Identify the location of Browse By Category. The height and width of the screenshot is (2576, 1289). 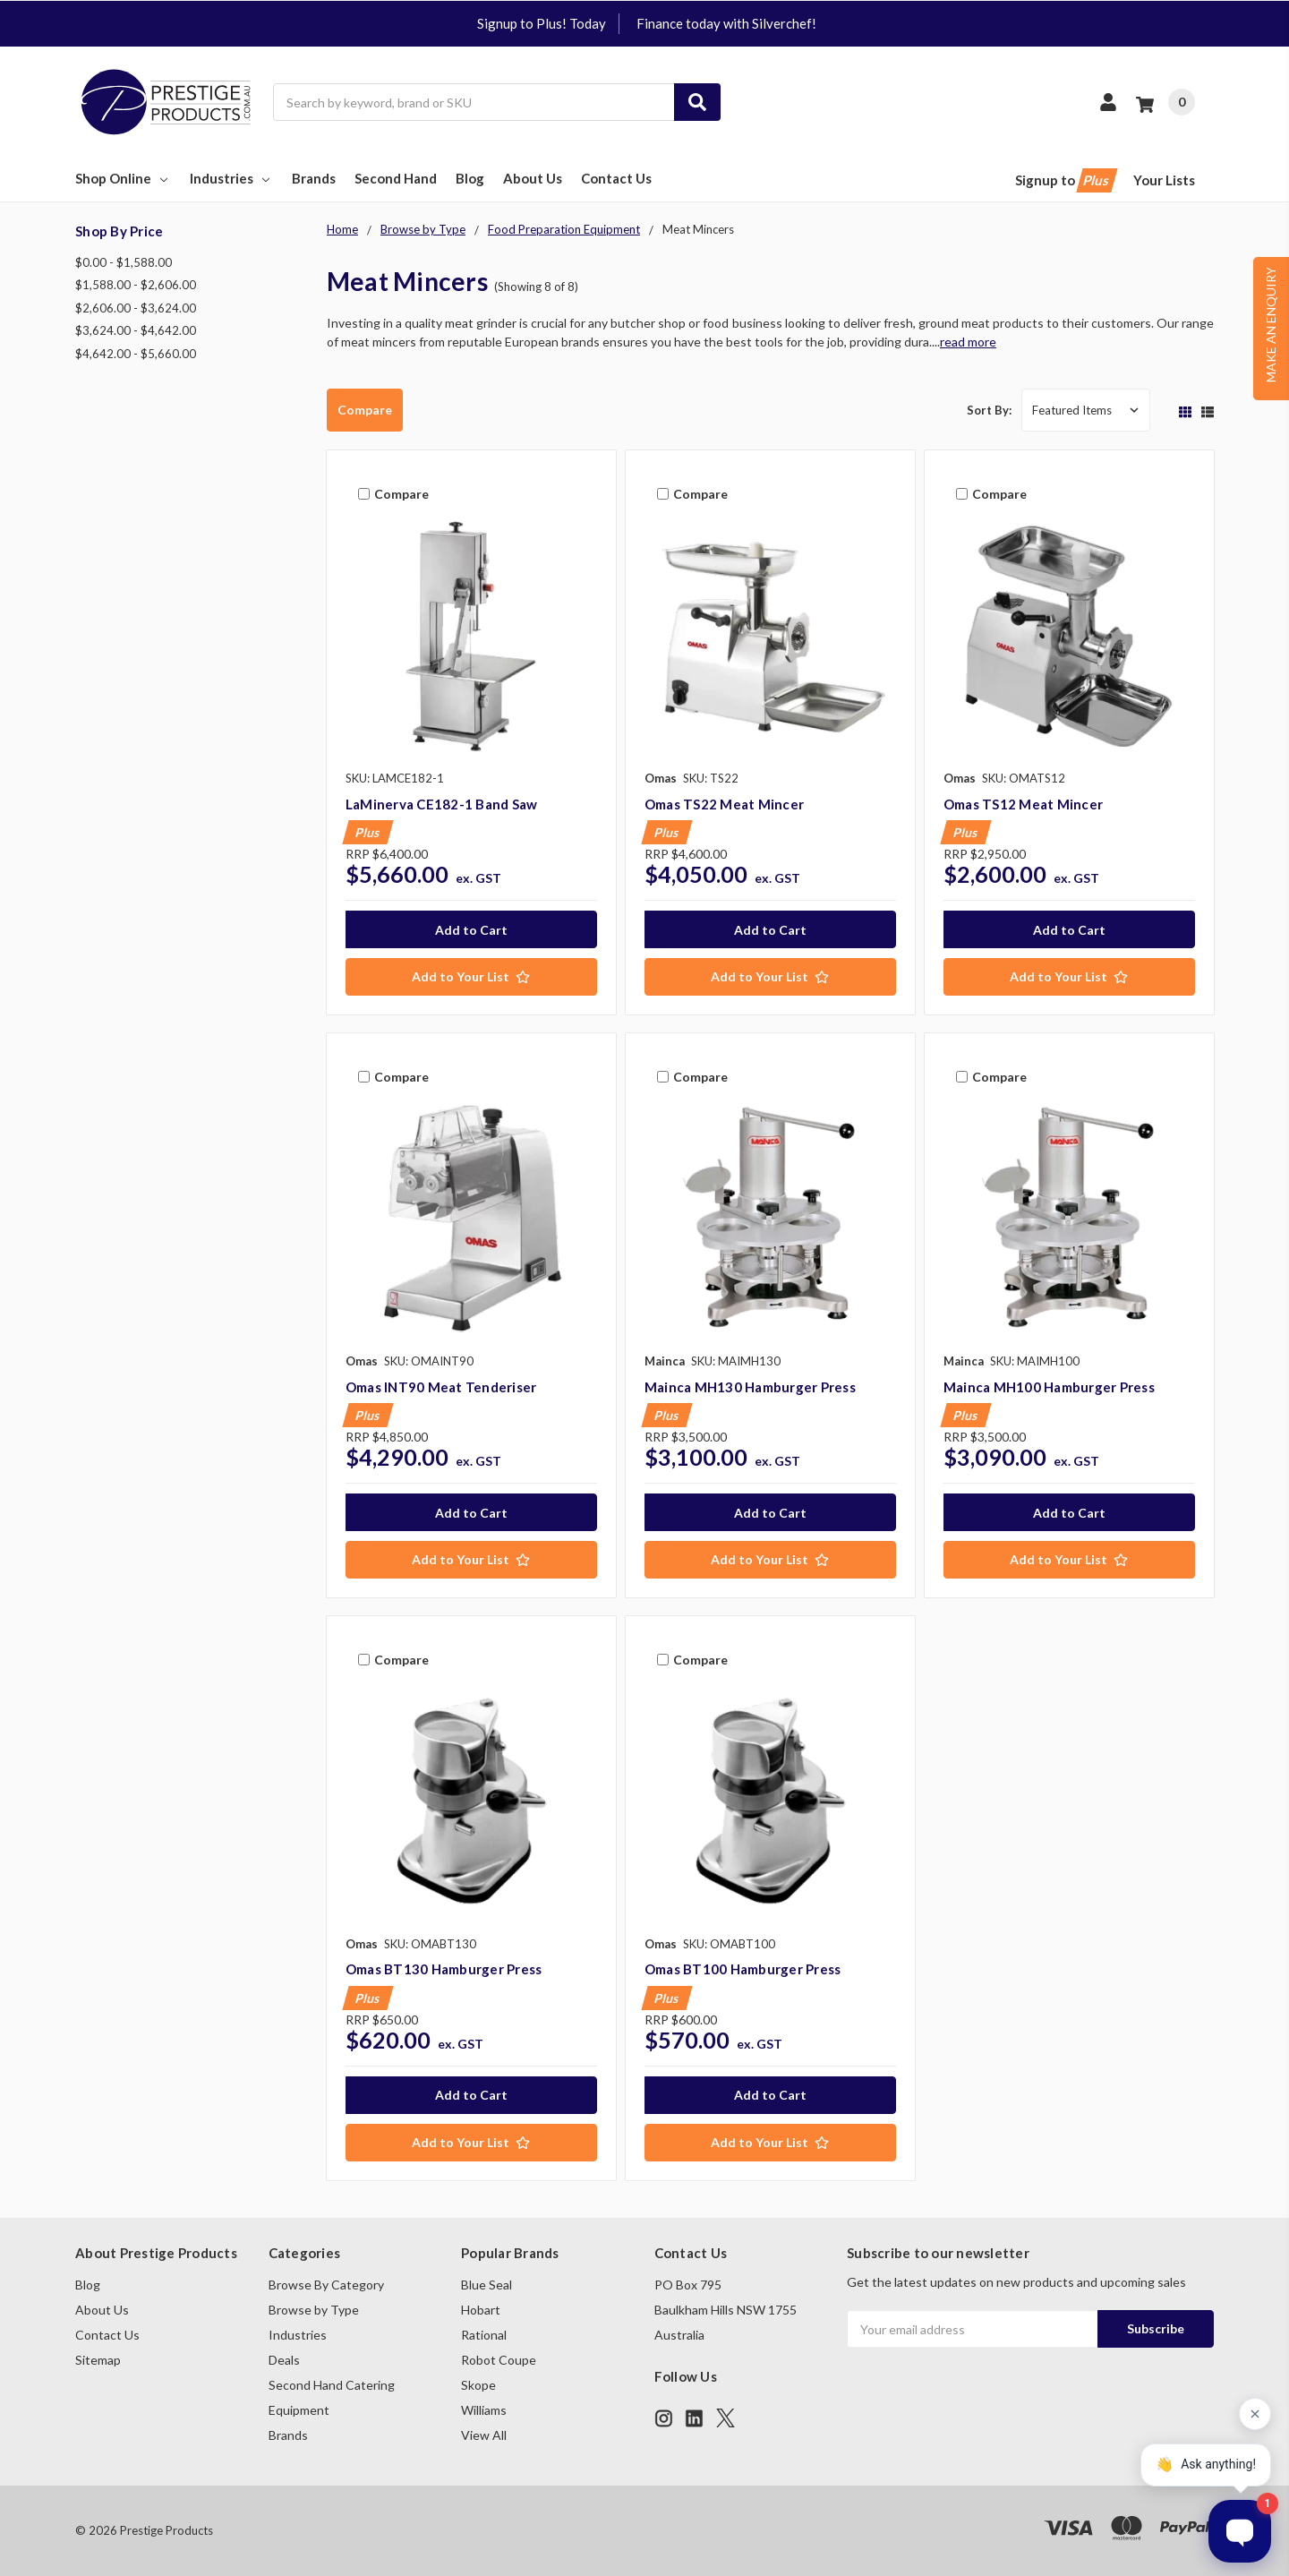
(326, 2284).